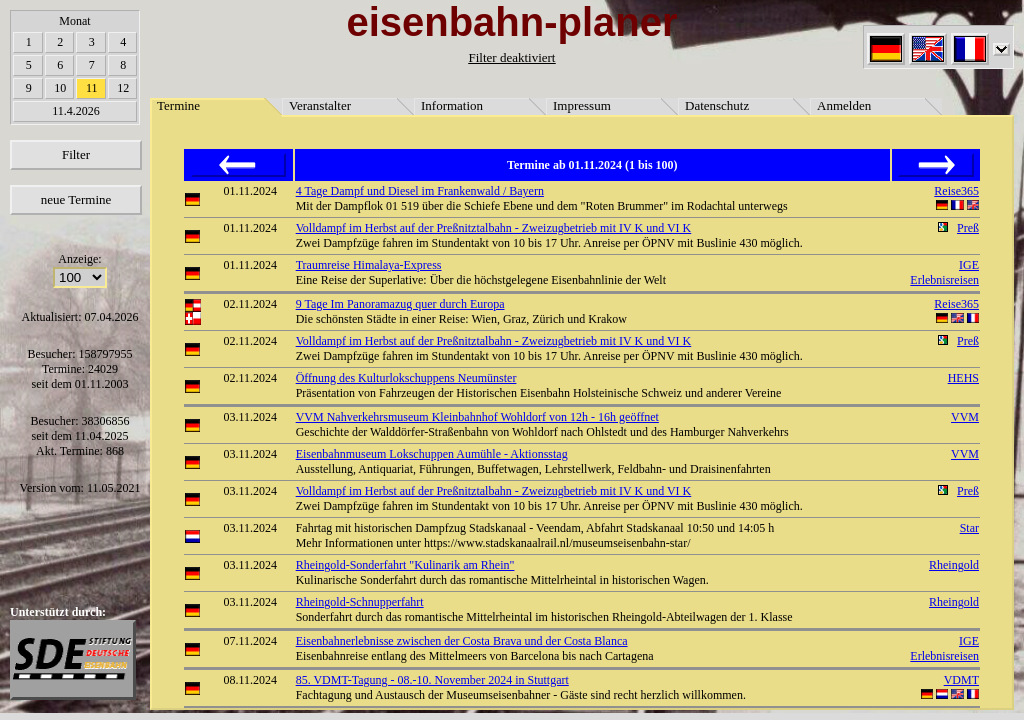 This screenshot has width=1024, height=720. I want to click on VDMT, so click(961, 680).